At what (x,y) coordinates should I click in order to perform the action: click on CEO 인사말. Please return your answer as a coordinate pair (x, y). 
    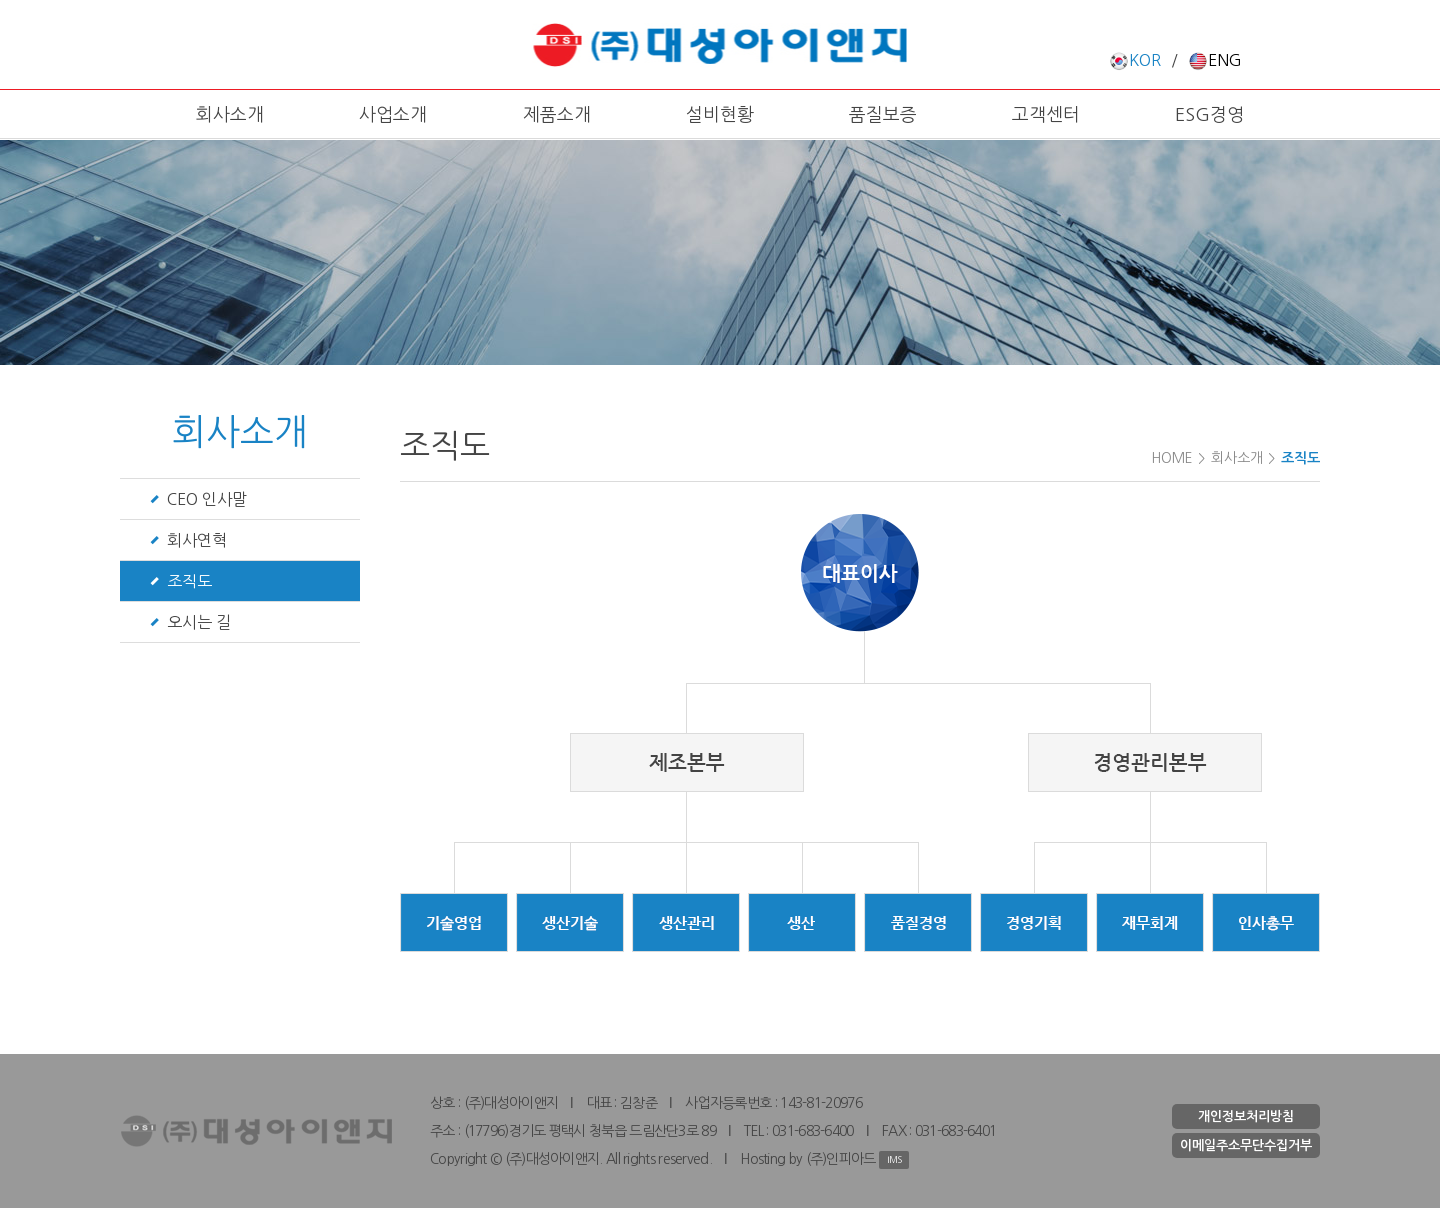
    Looking at the image, I should click on (207, 499).